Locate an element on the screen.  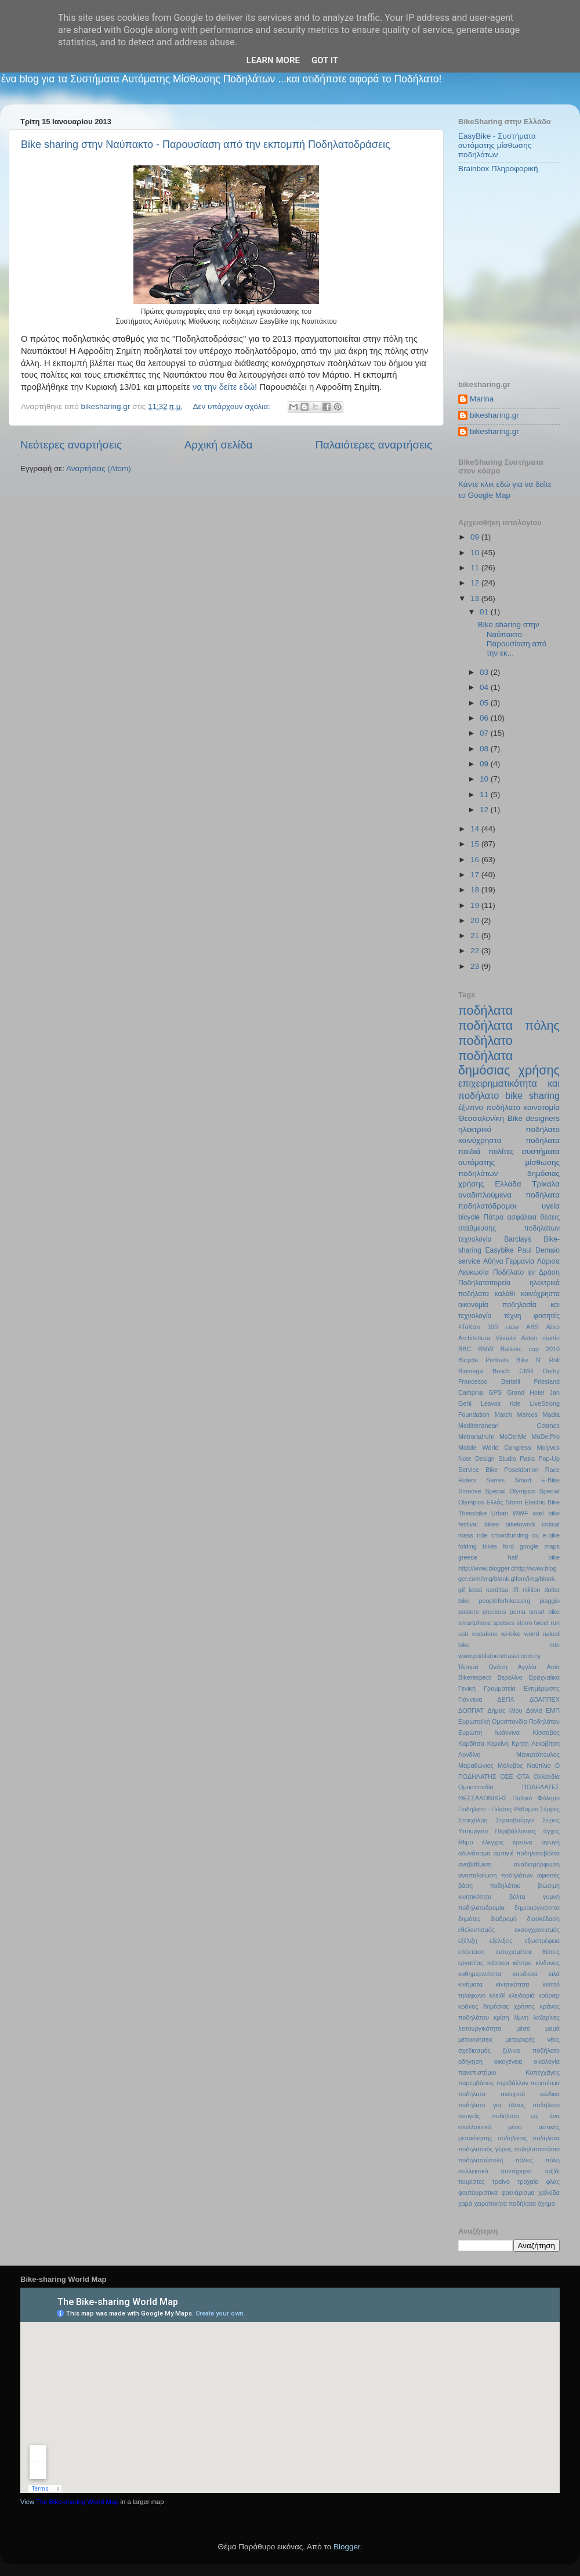
biketowork is located at coordinates (520, 1524).